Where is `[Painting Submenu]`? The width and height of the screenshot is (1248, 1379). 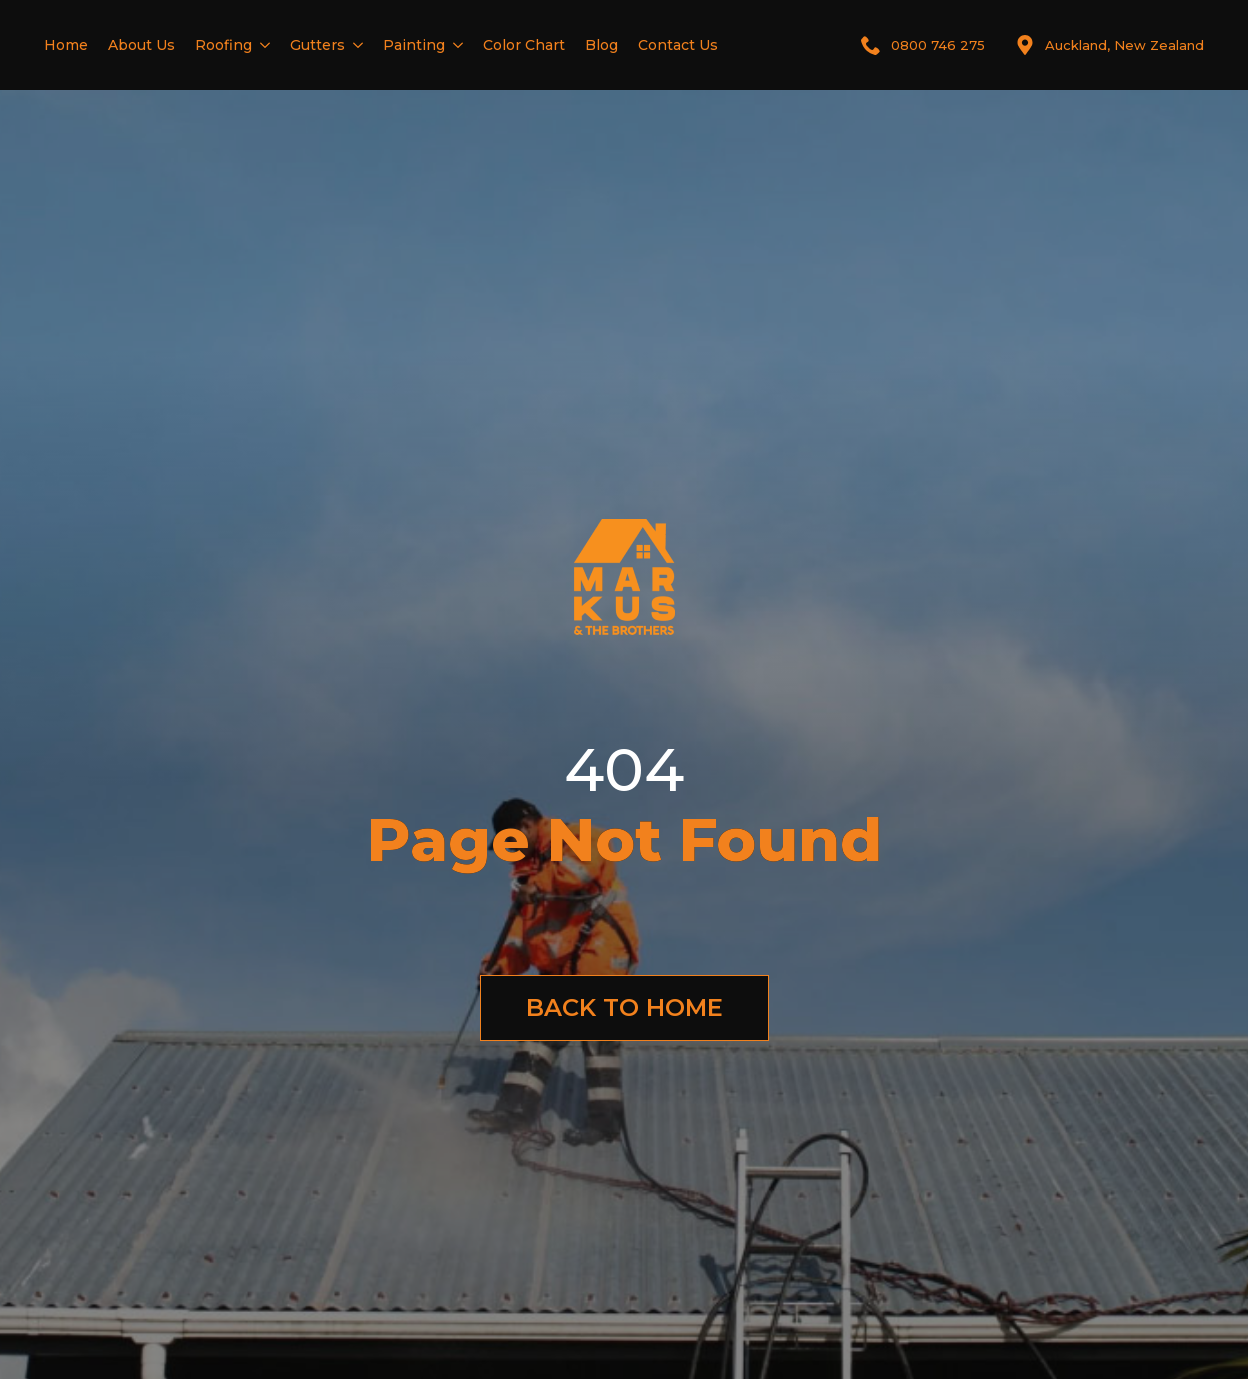 [Painting Submenu] is located at coordinates (454, 45).